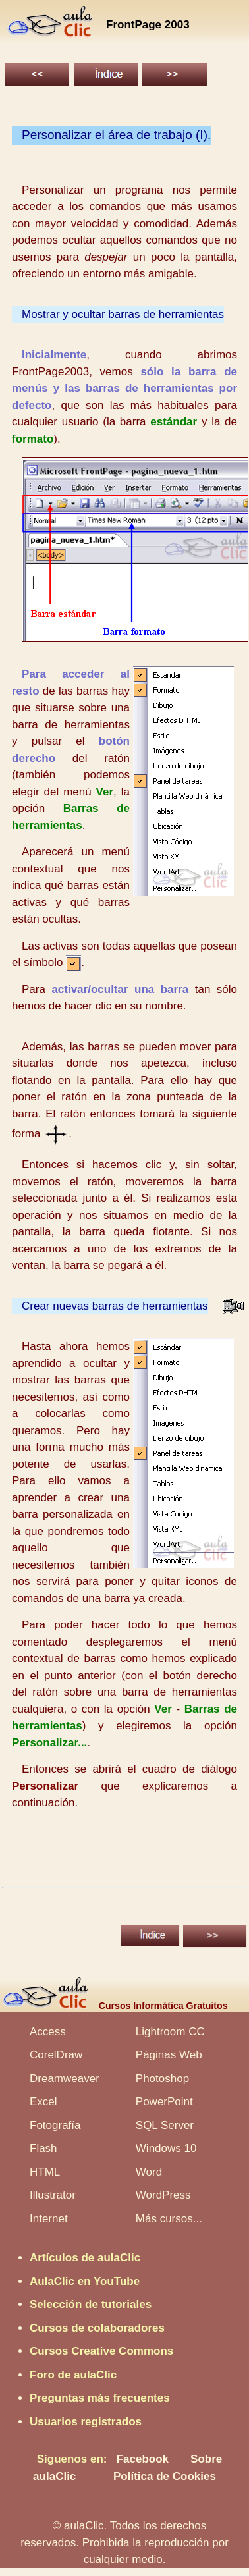  Describe the element at coordinates (166, 2148) in the screenshot. I see `Windows 10` at that location.